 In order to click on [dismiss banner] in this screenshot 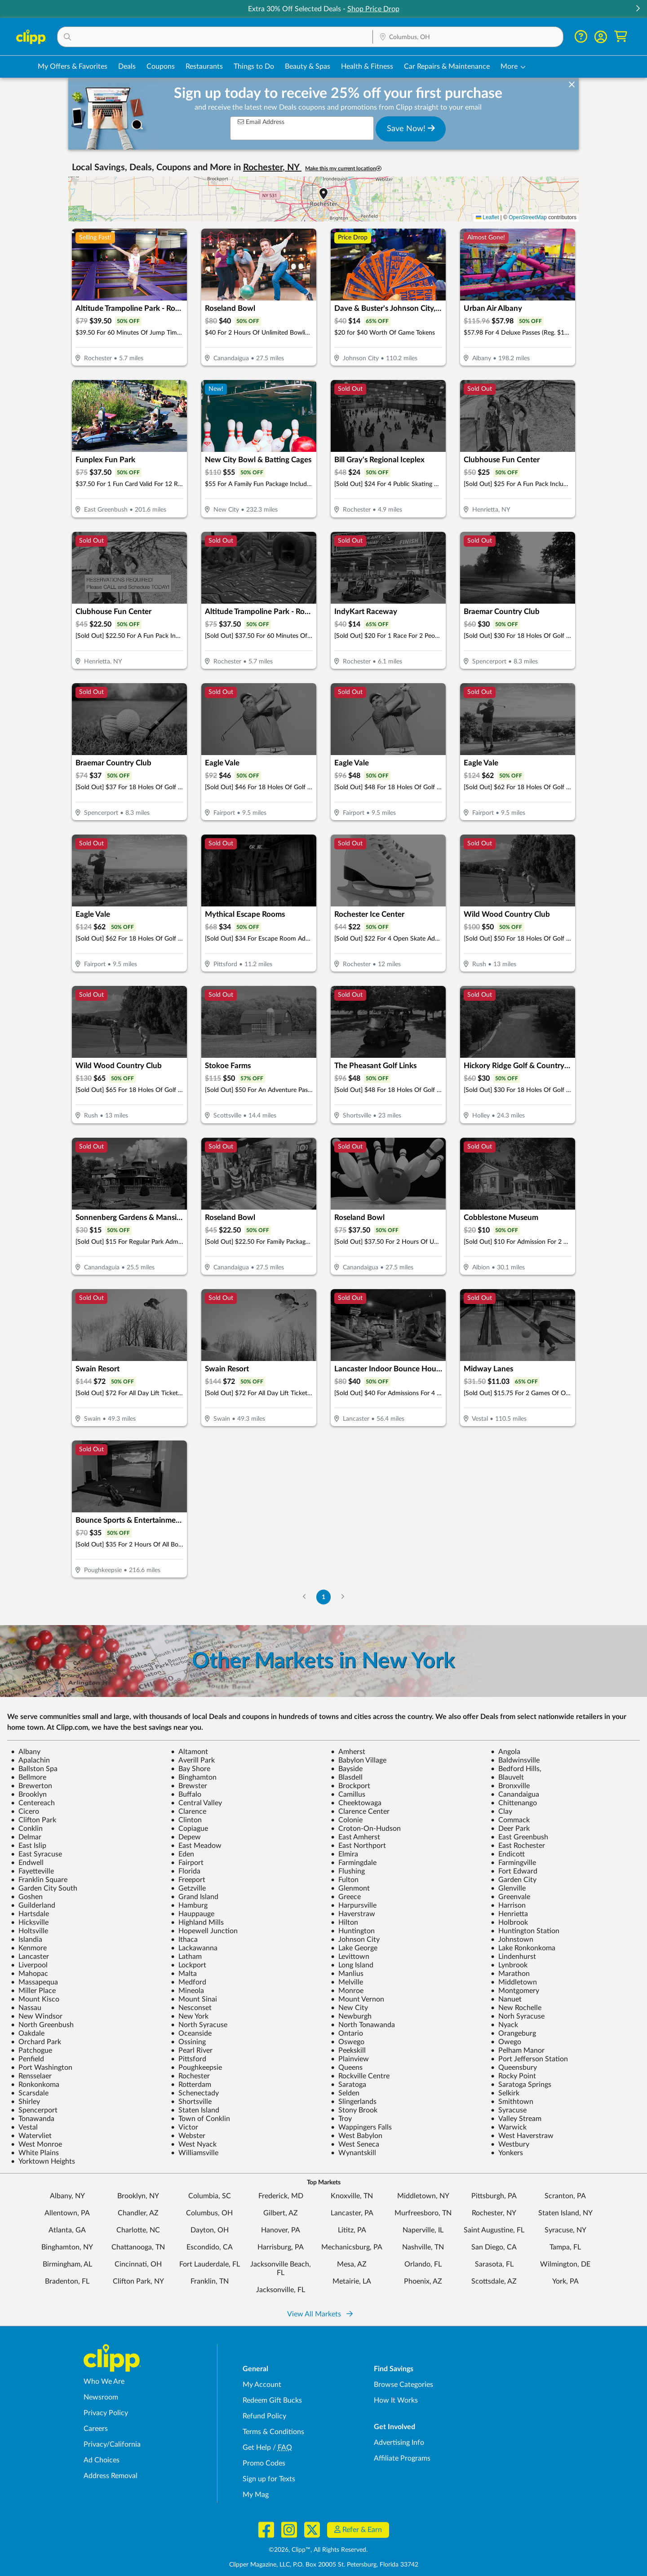, I will do `click(571, 85)`.